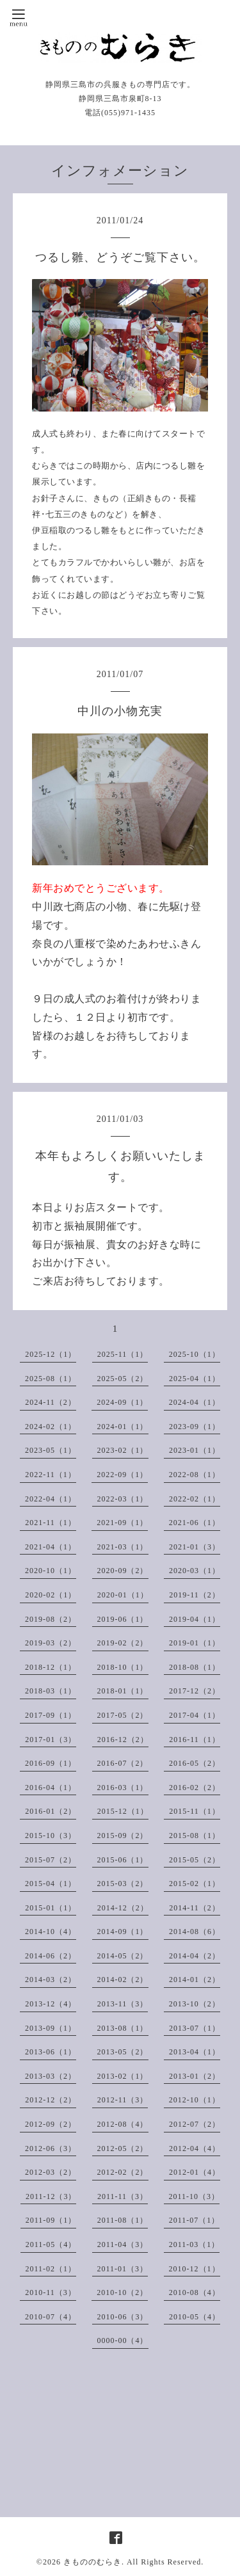 This screenshot has width=240, height=2576. What do you see at coordinates (50, 1811) in the screenshot?
I see `2016-01（2）` at bounding box center [50, 1811].